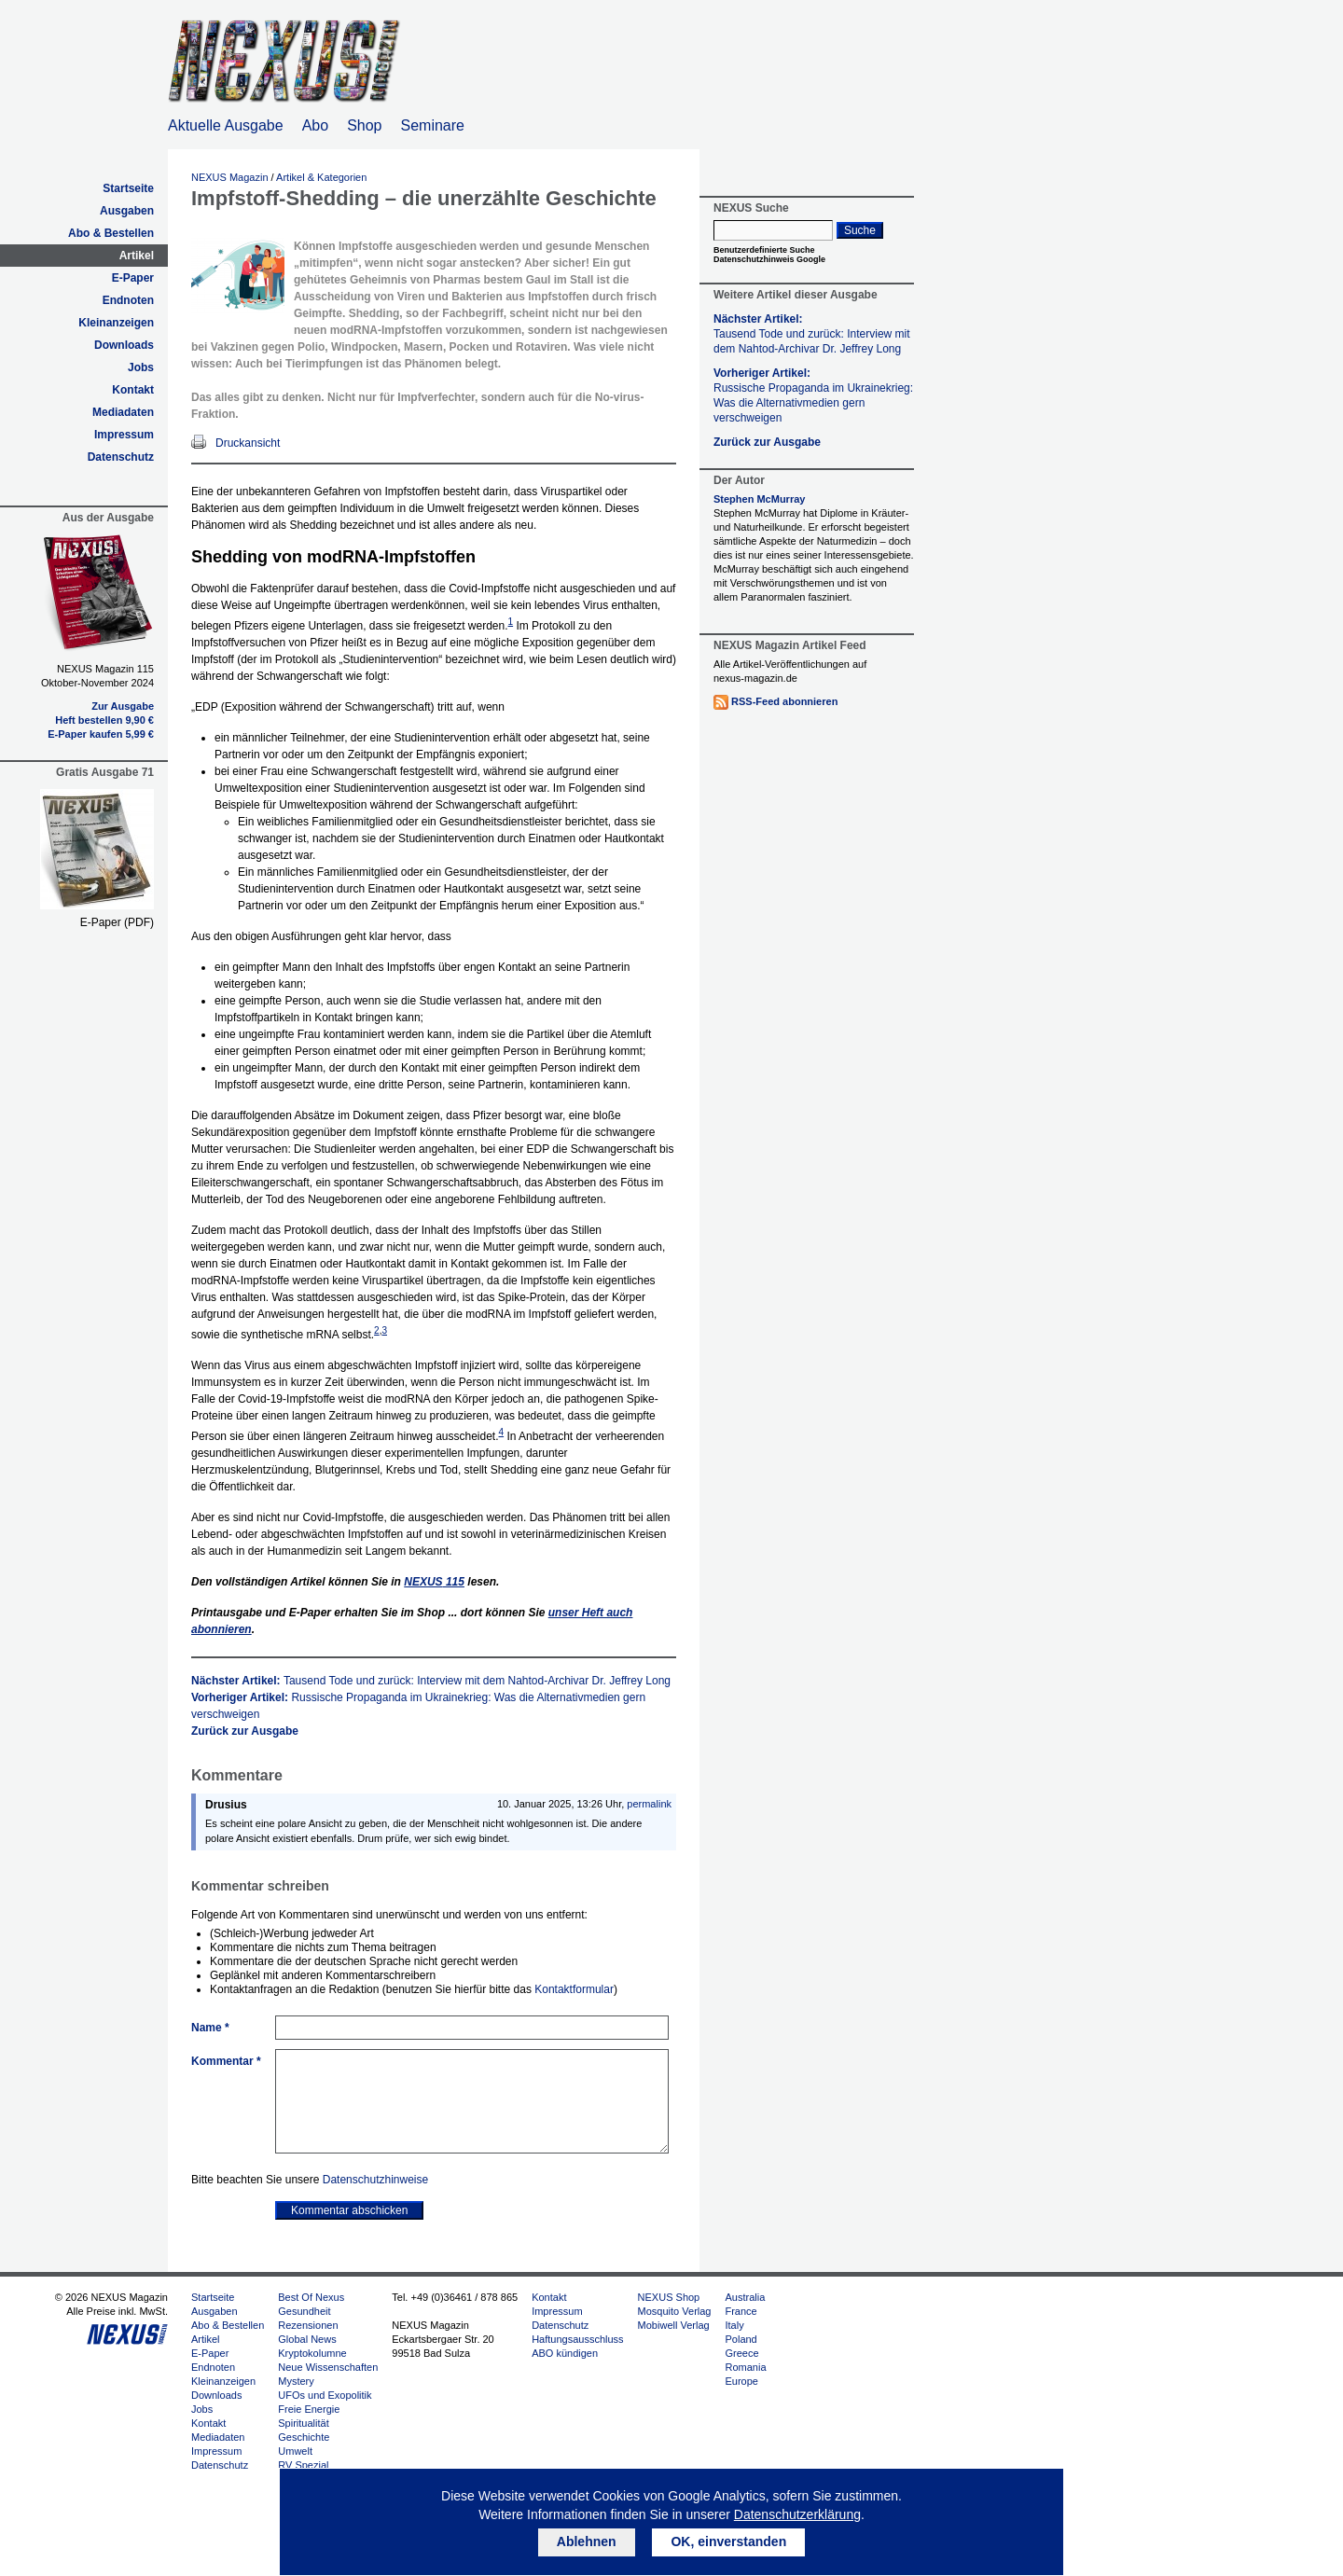  Describe the element at coordinates (210, 2027) in the screenshot. I see `Name *` at that location.